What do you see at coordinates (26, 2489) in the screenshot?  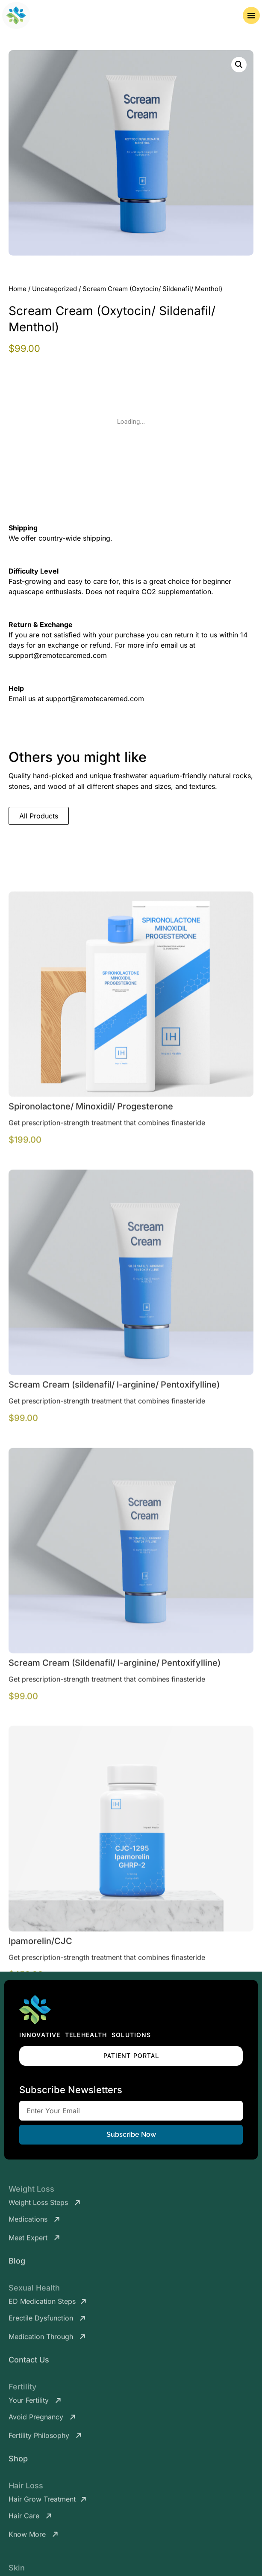 I see `Hair Loss` at bounding box center [26, 2489].